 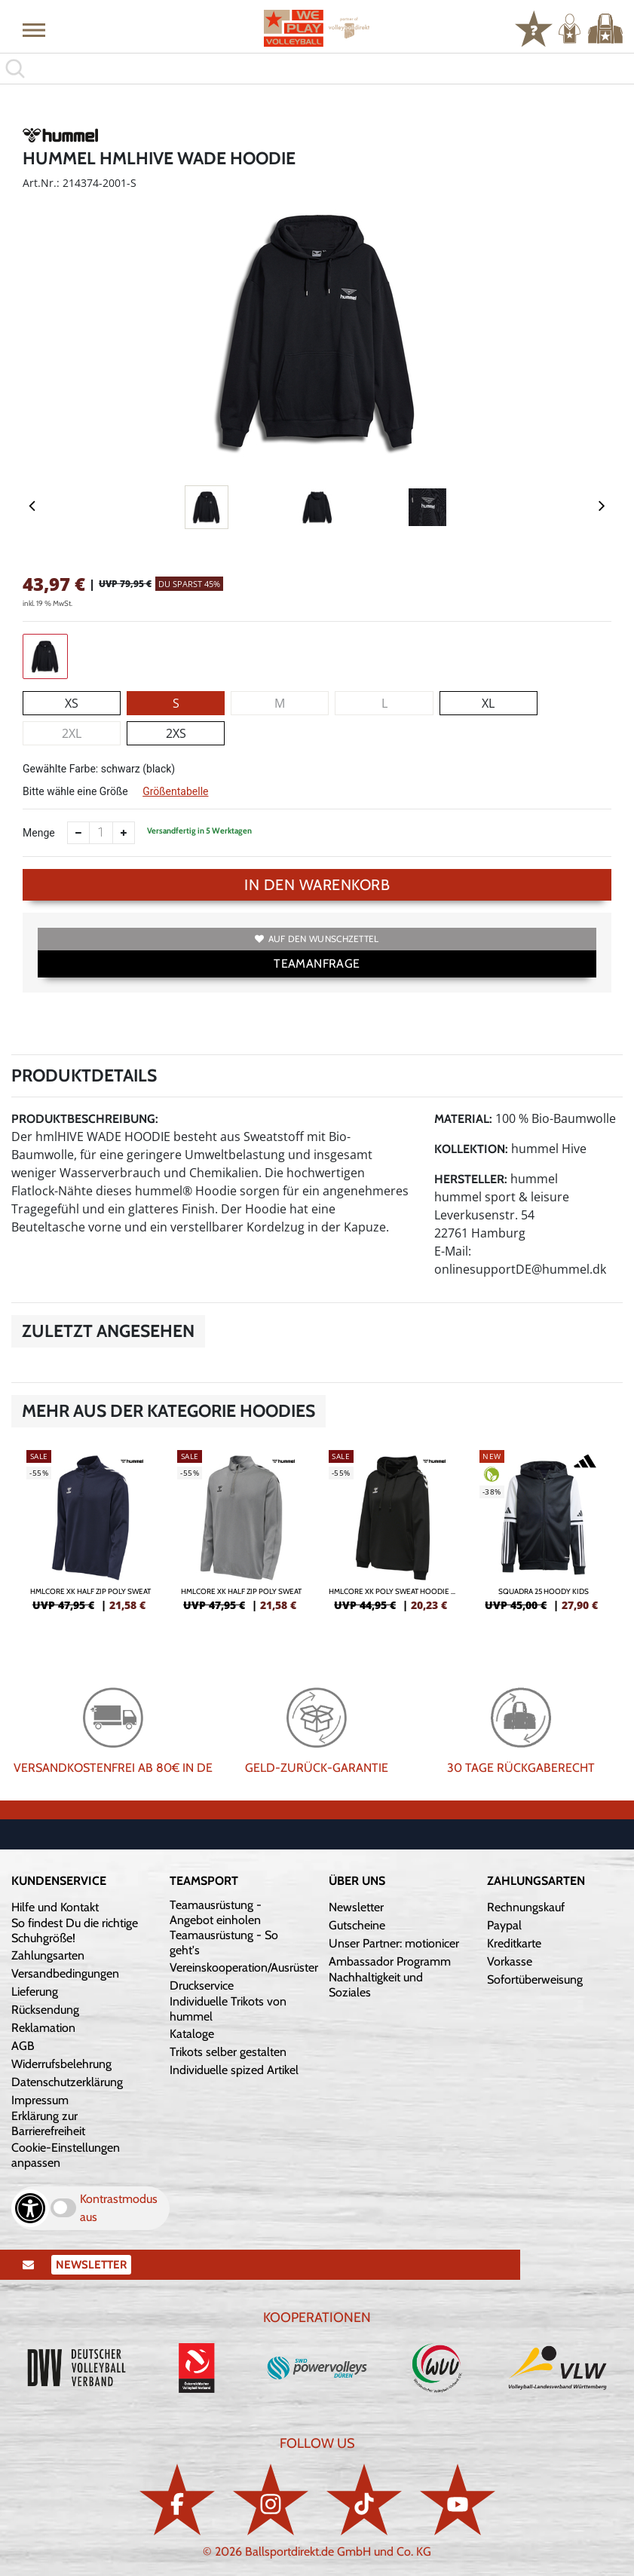 What do you see at coordinates (101, 832) in the screenshot?
I see `[Anzahl]` at bounding box center [101, 832].